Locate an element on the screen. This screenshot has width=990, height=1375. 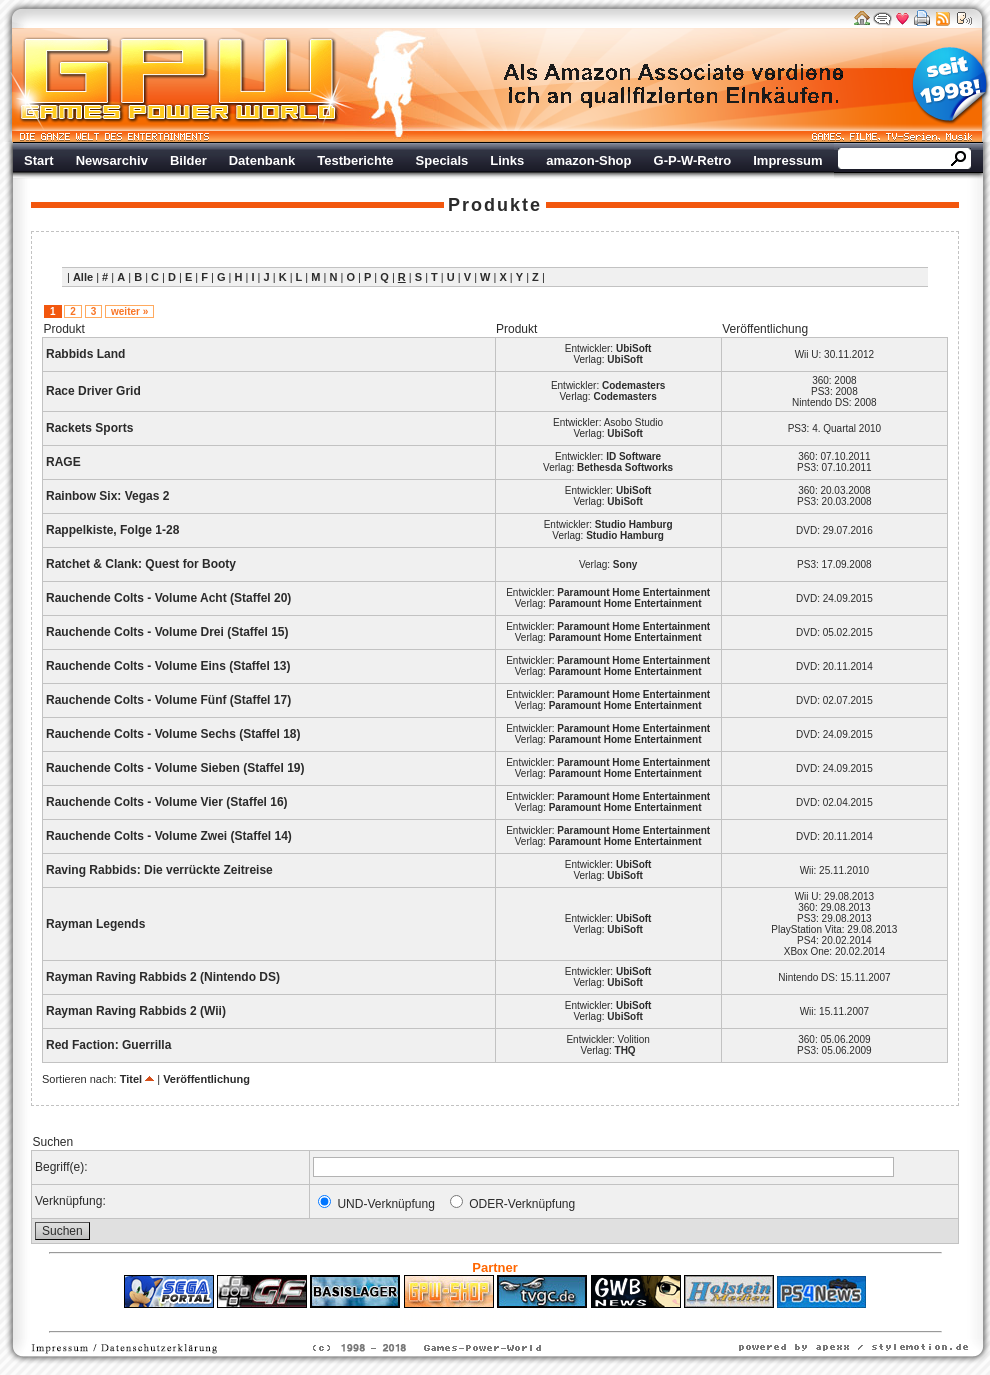
Datenbank is located at coordinates (262, 160).